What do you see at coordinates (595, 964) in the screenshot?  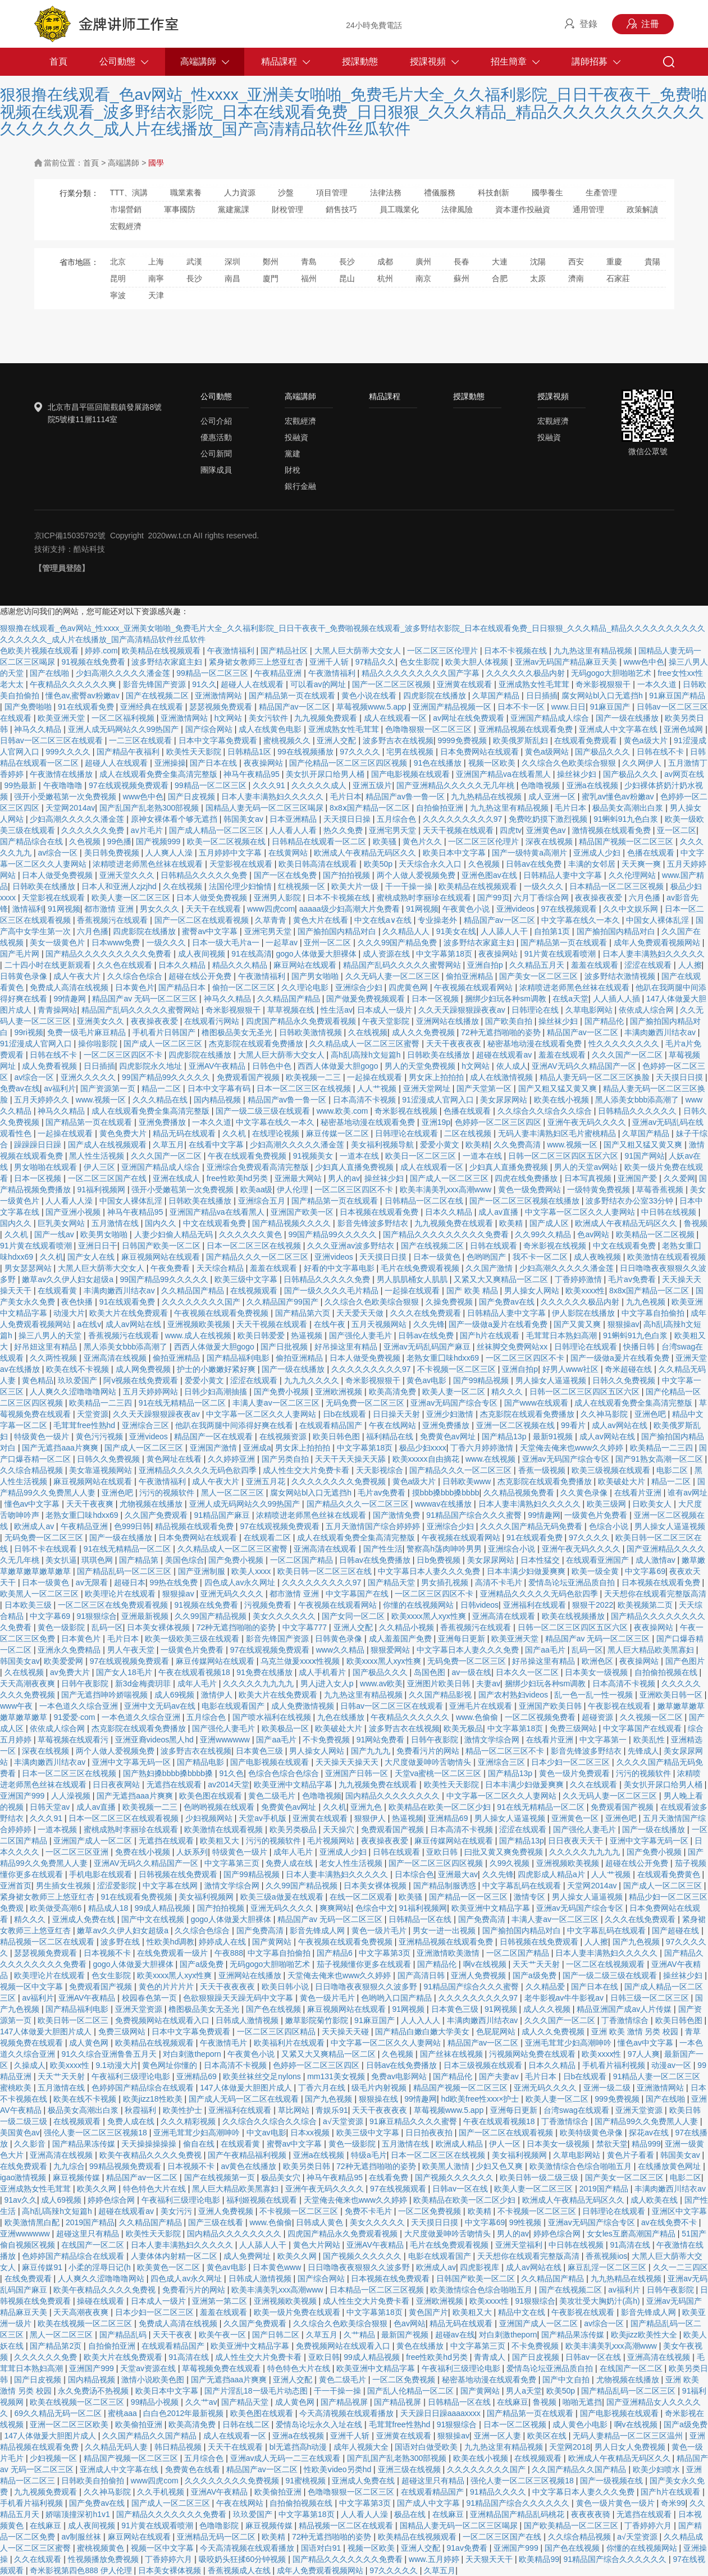 I see `羞羞在线观看` at bounding box center [595, 964].